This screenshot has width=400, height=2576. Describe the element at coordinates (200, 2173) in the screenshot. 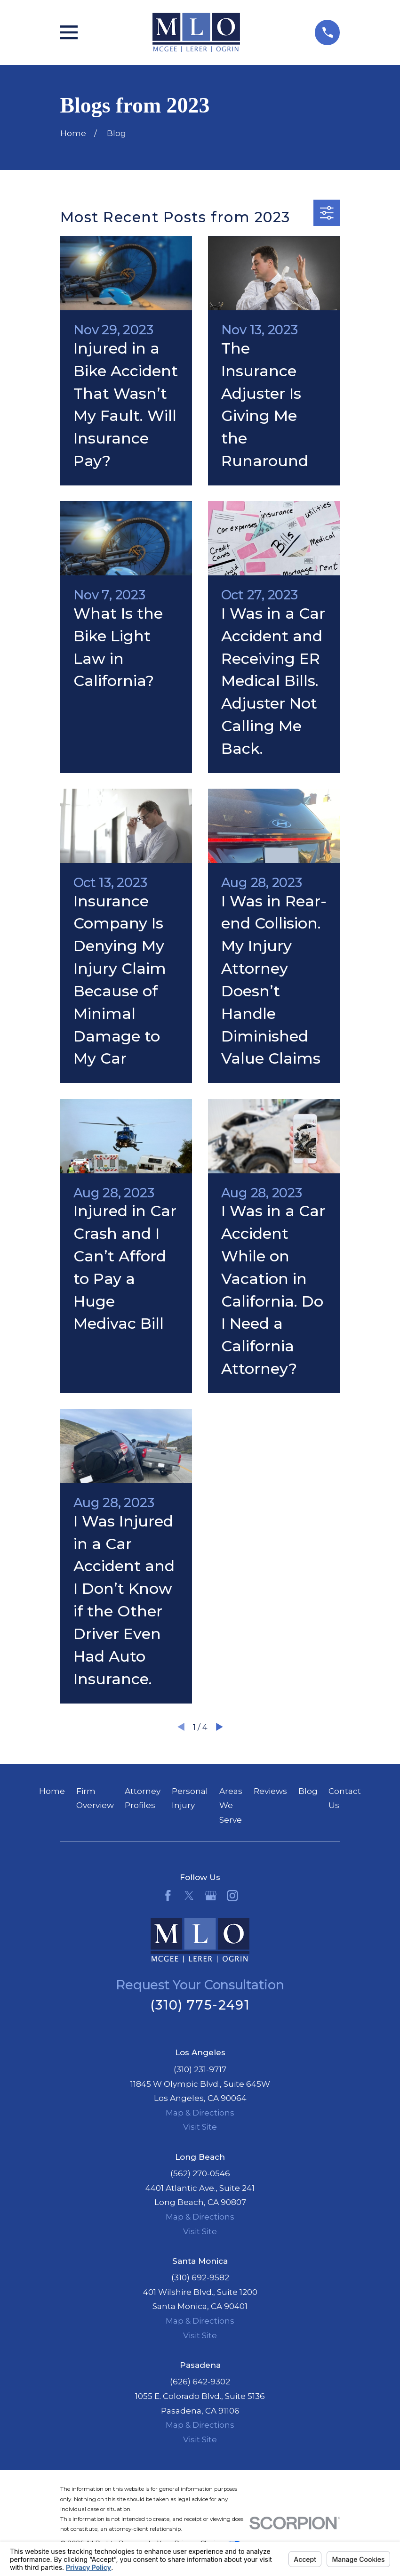

I see `(562) 270-0546` at that location.